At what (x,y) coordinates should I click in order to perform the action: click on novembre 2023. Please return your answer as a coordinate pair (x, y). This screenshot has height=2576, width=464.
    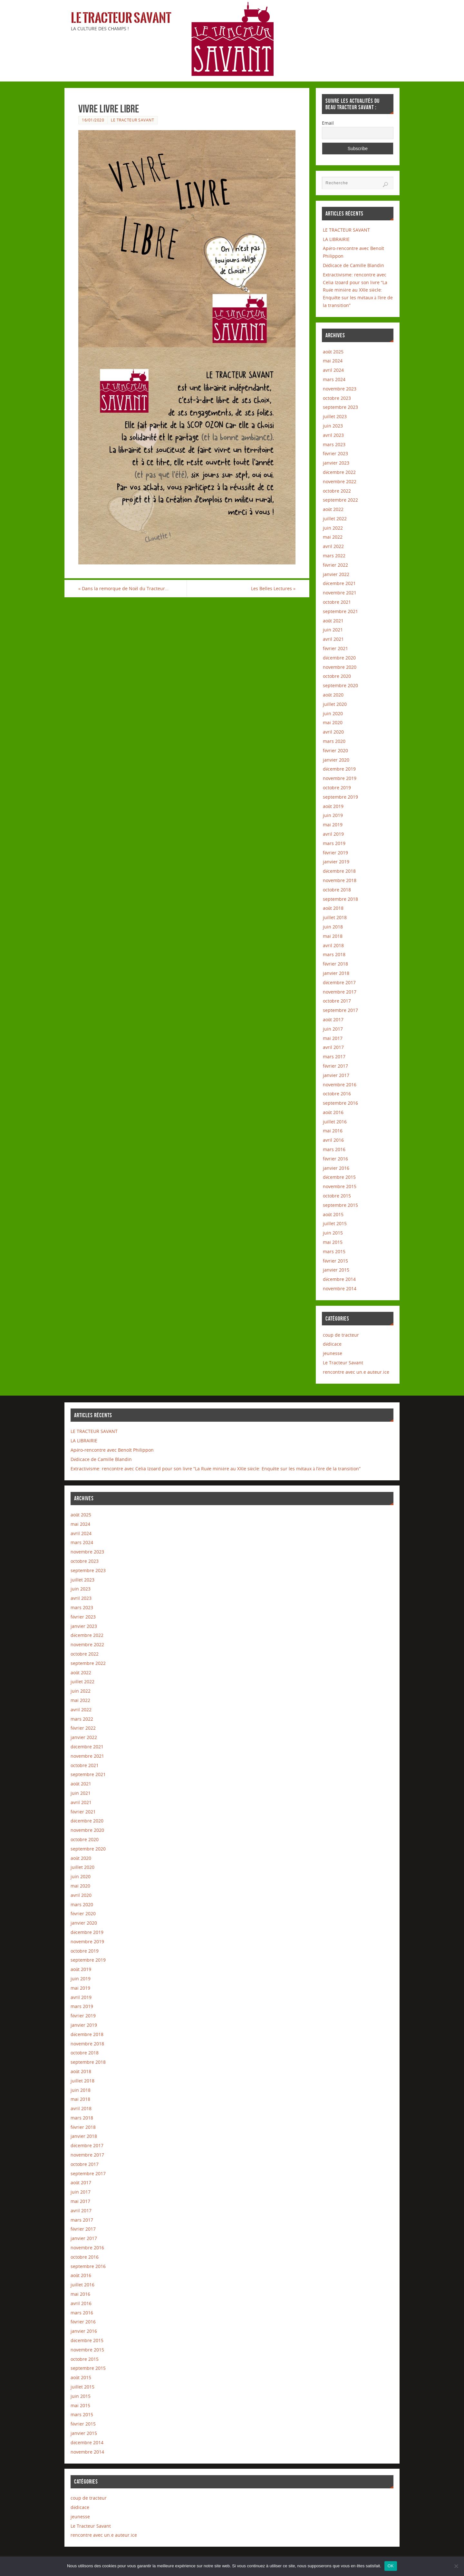
    Looking at the image, I should click on (339, 389).